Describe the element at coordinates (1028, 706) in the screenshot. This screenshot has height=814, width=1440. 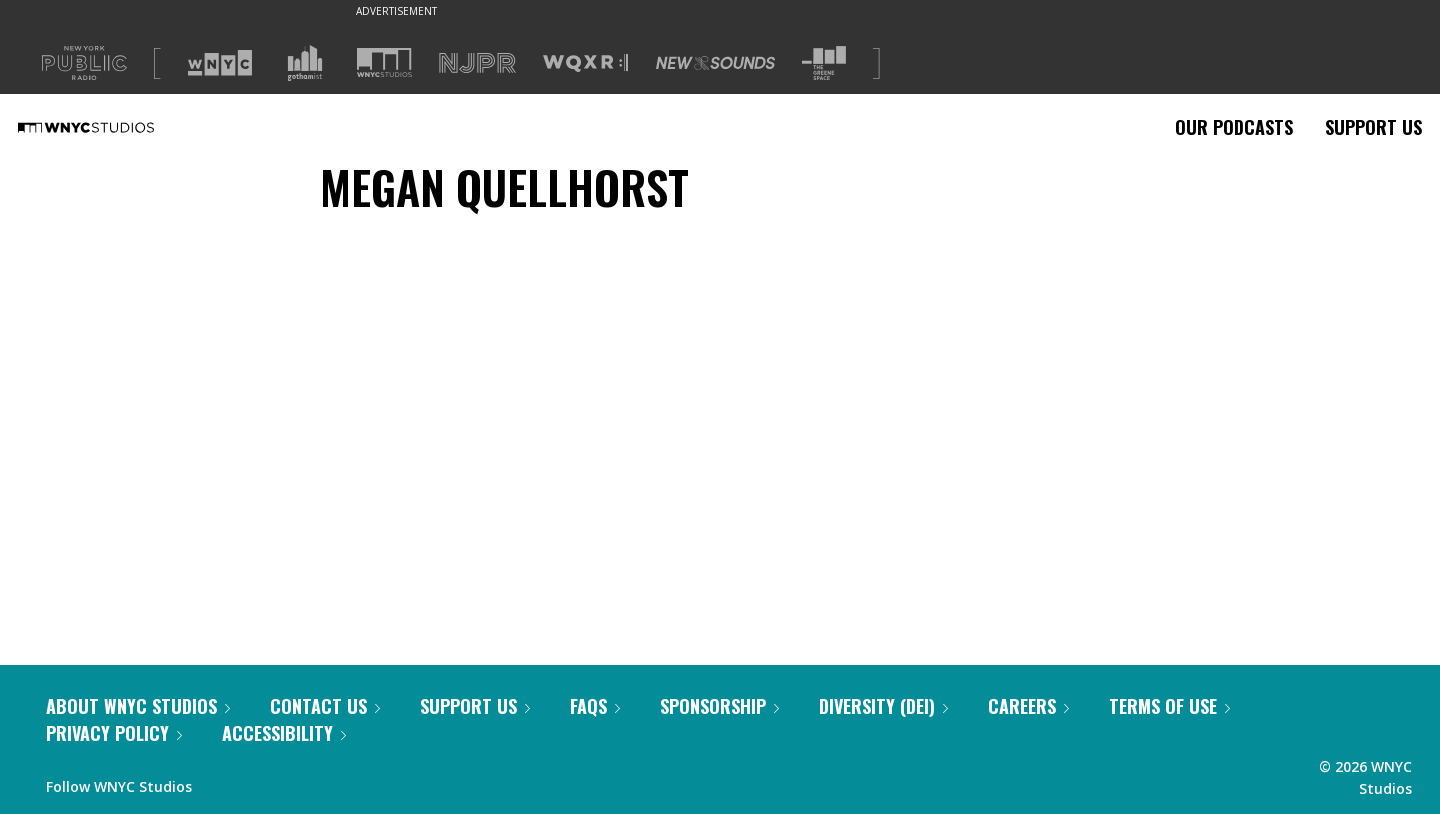
I see `Careers` at that location.